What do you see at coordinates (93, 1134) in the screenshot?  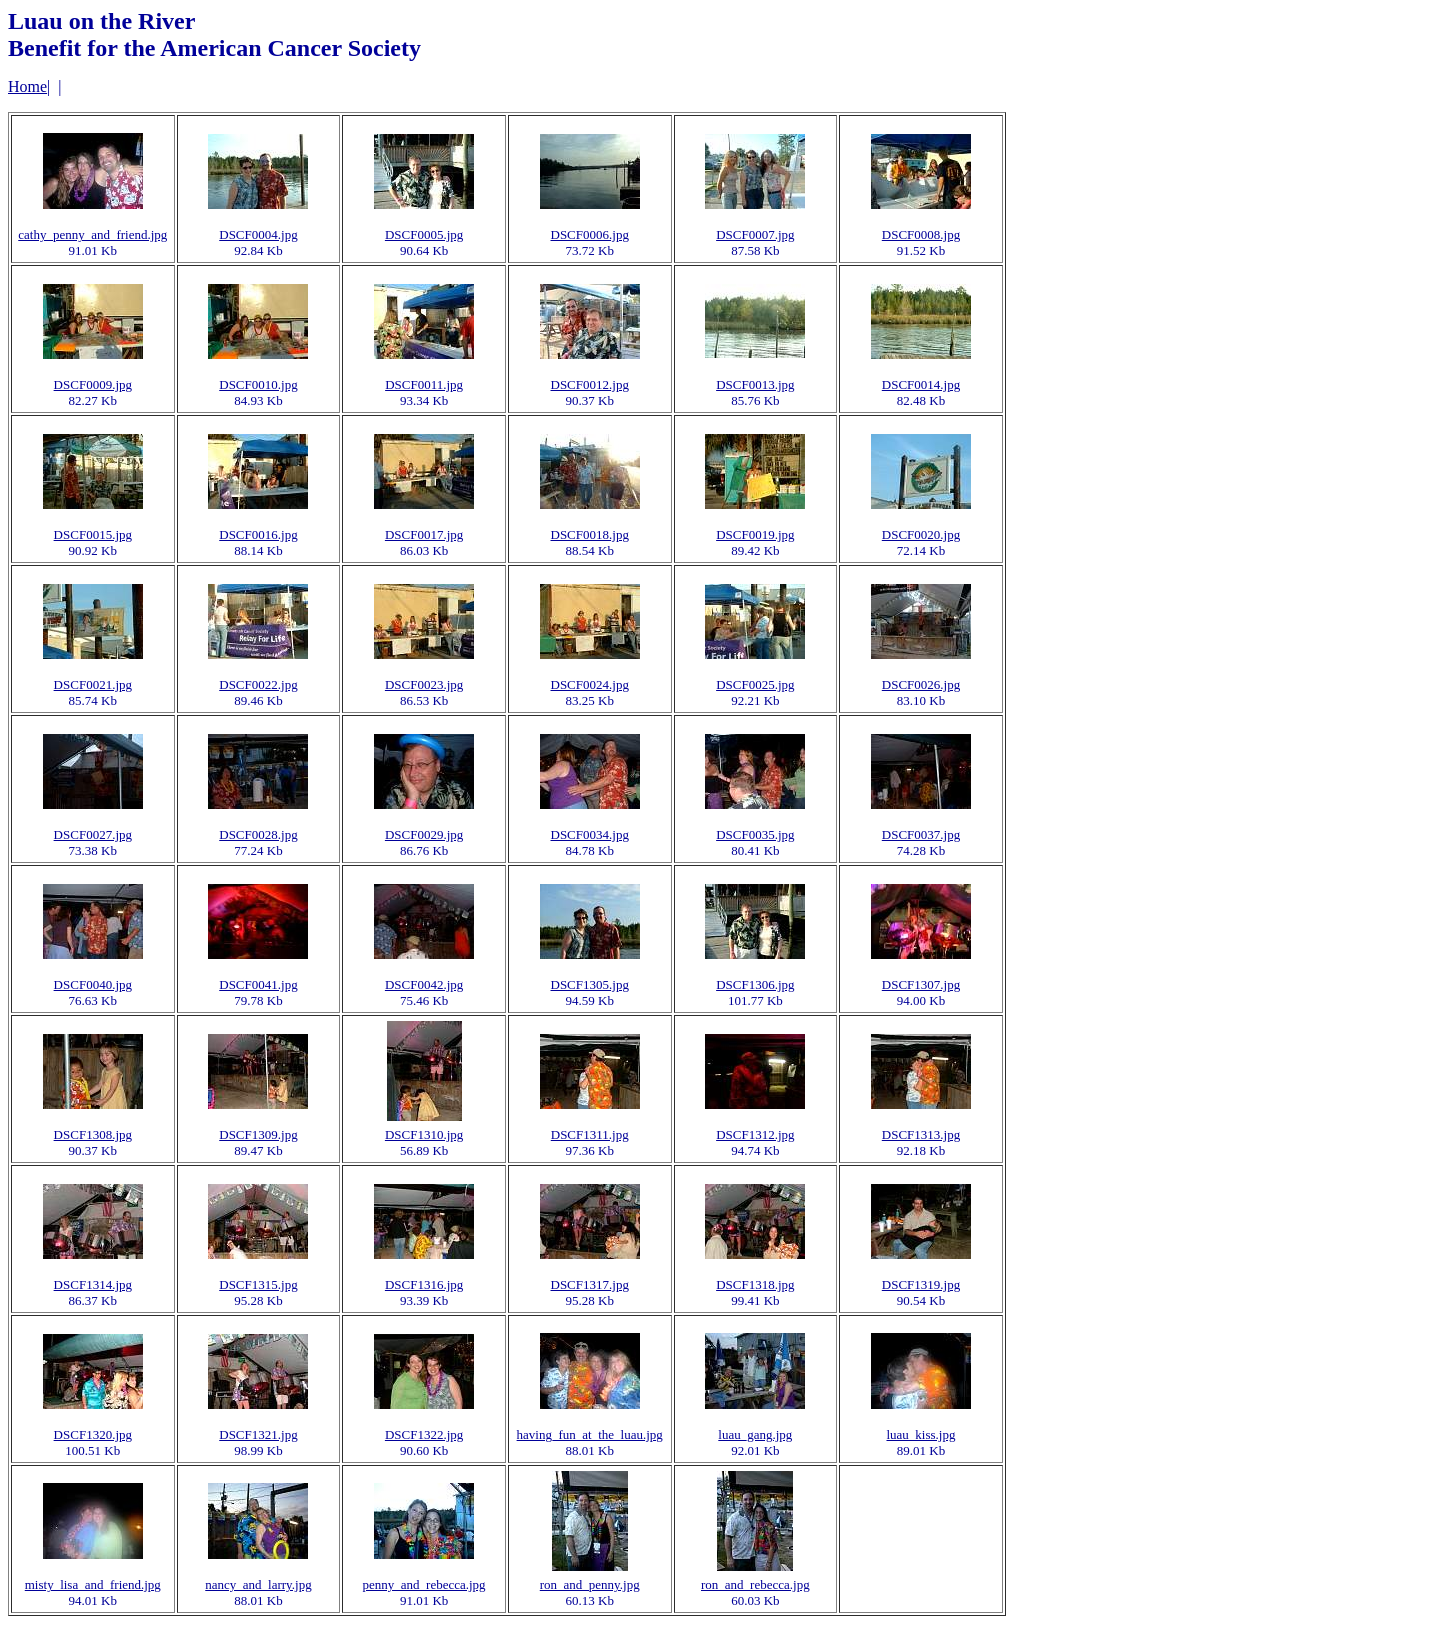 I see `DSCF1308.jpg` at bounding box center [93, 1134].